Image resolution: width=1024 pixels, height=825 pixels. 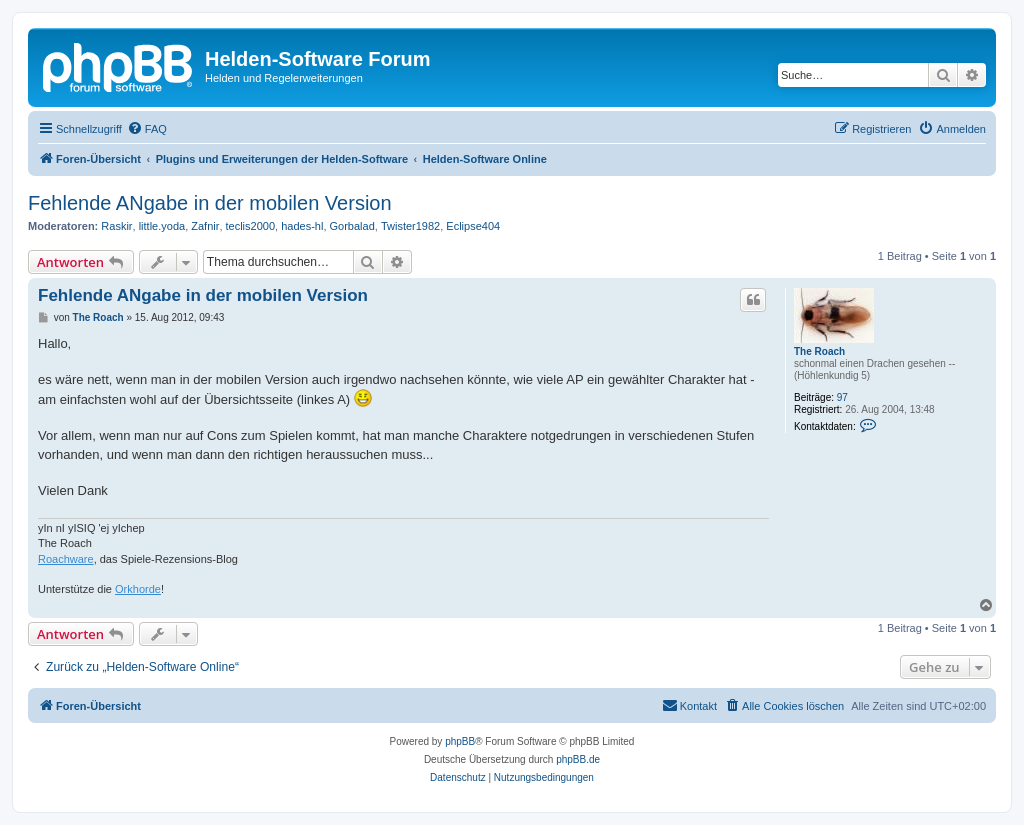 I want to click on phpBB, so click(x=460, y=741).